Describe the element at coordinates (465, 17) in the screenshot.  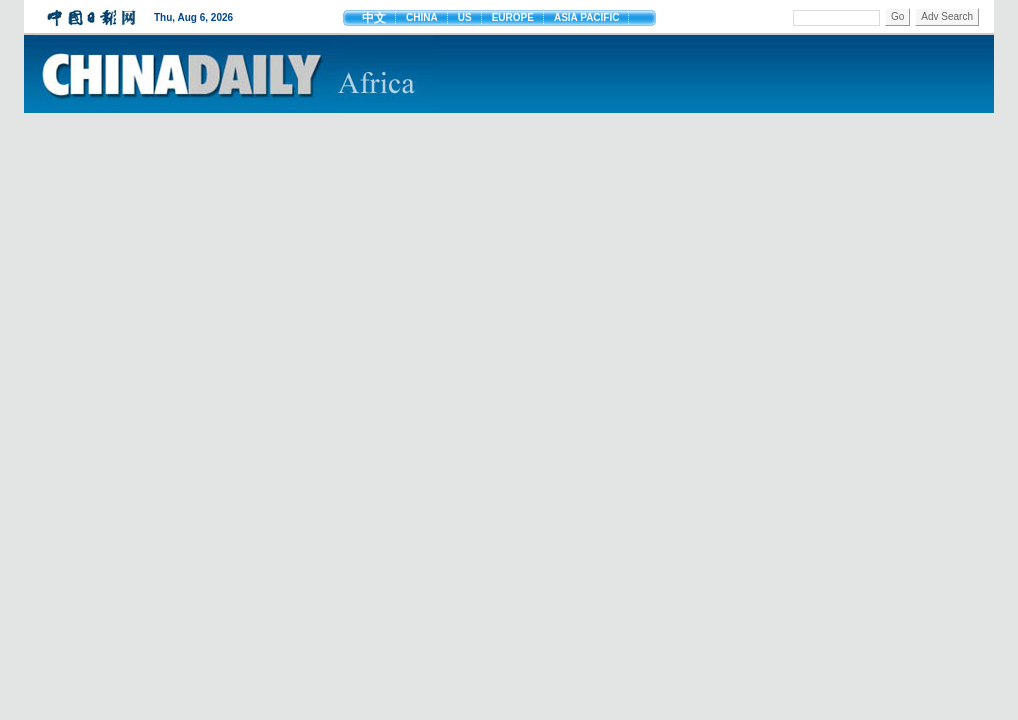
I see `US` at that location.